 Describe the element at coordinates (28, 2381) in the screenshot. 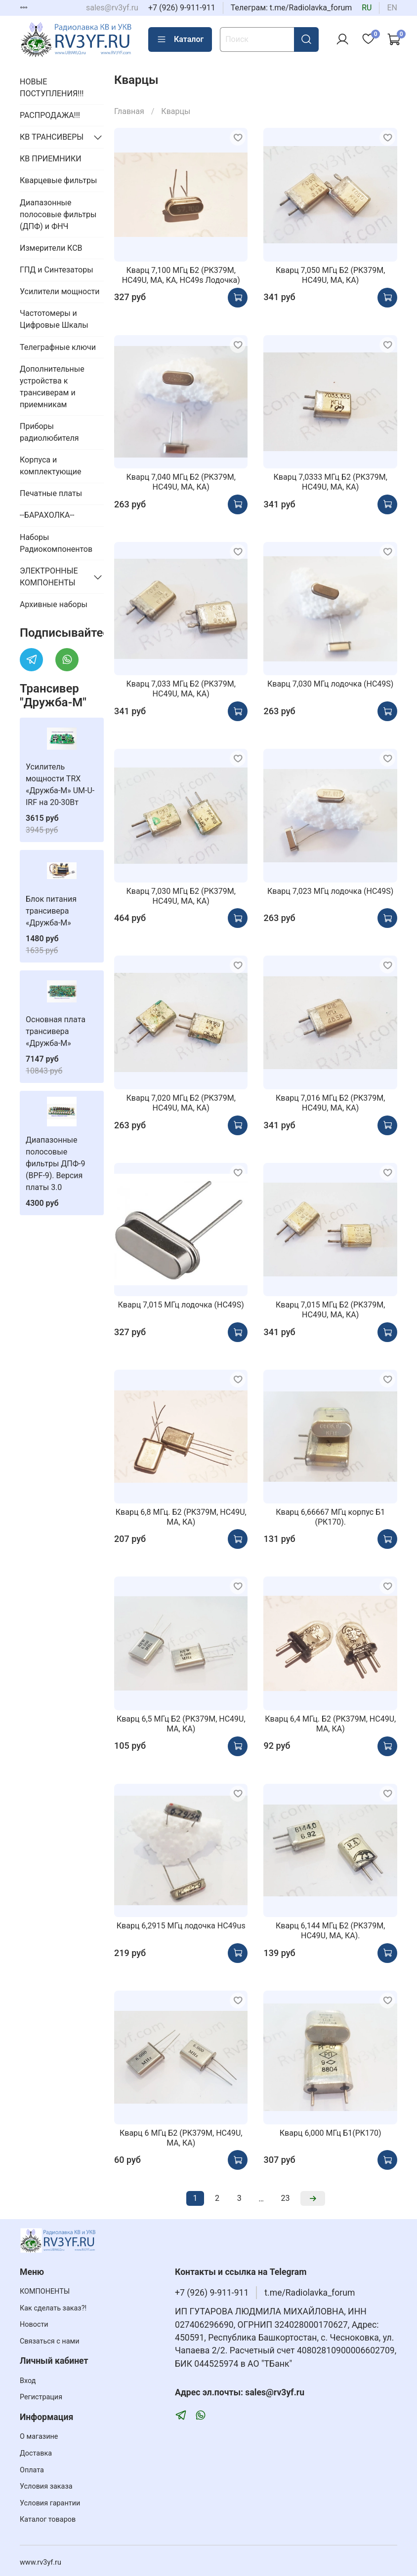

I see `Вход` at that location.